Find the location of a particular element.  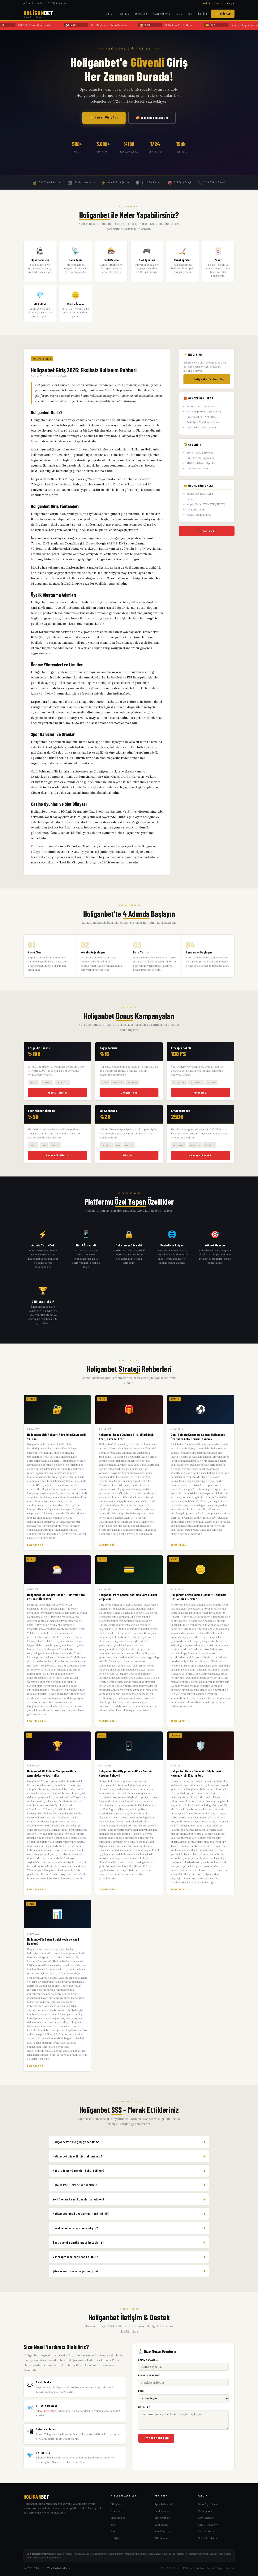

Kripto Ödemeler is located at coordinates (208, 2524).